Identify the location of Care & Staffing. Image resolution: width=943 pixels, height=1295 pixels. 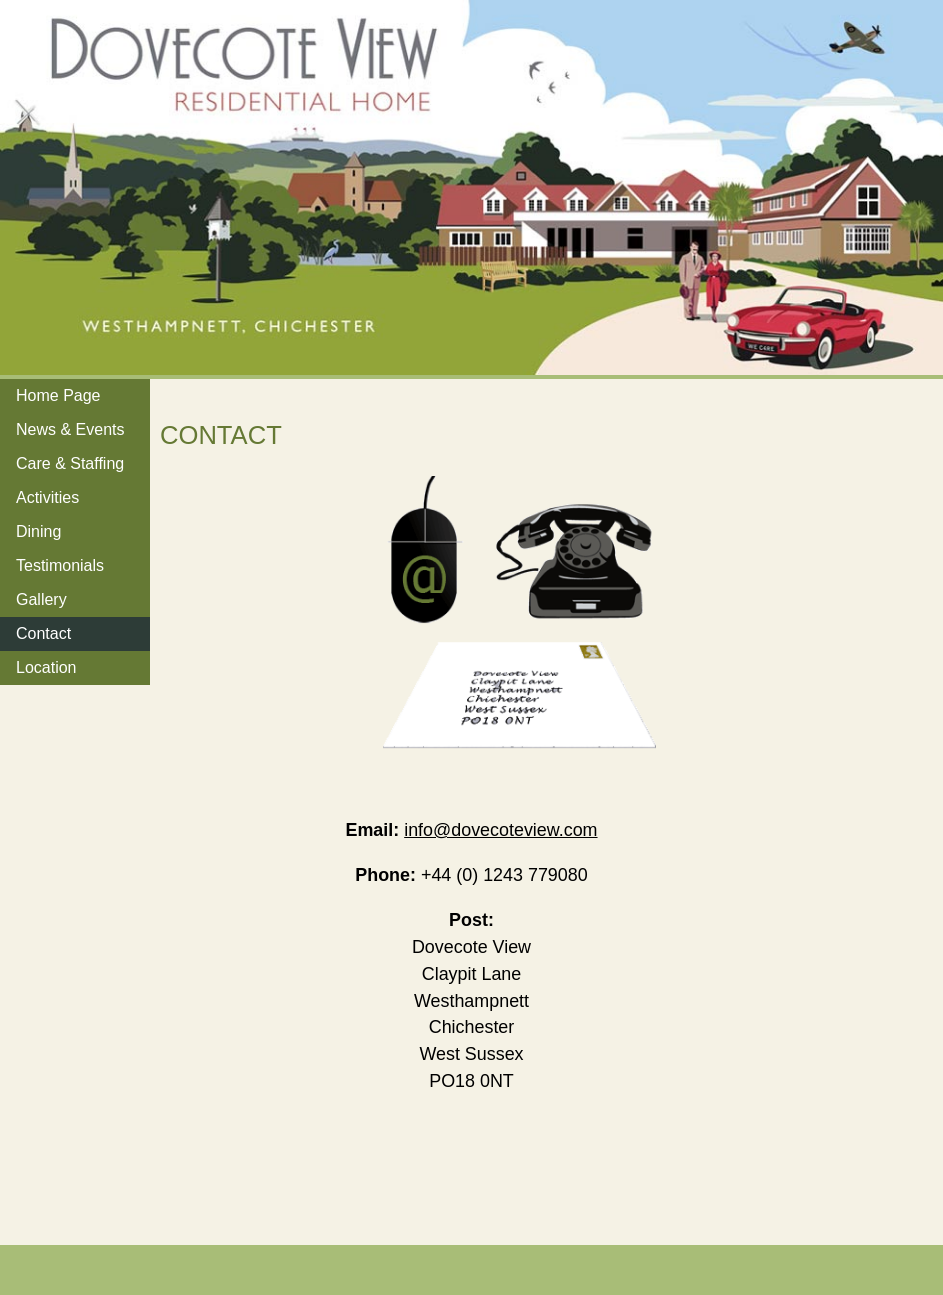
(70, 463).